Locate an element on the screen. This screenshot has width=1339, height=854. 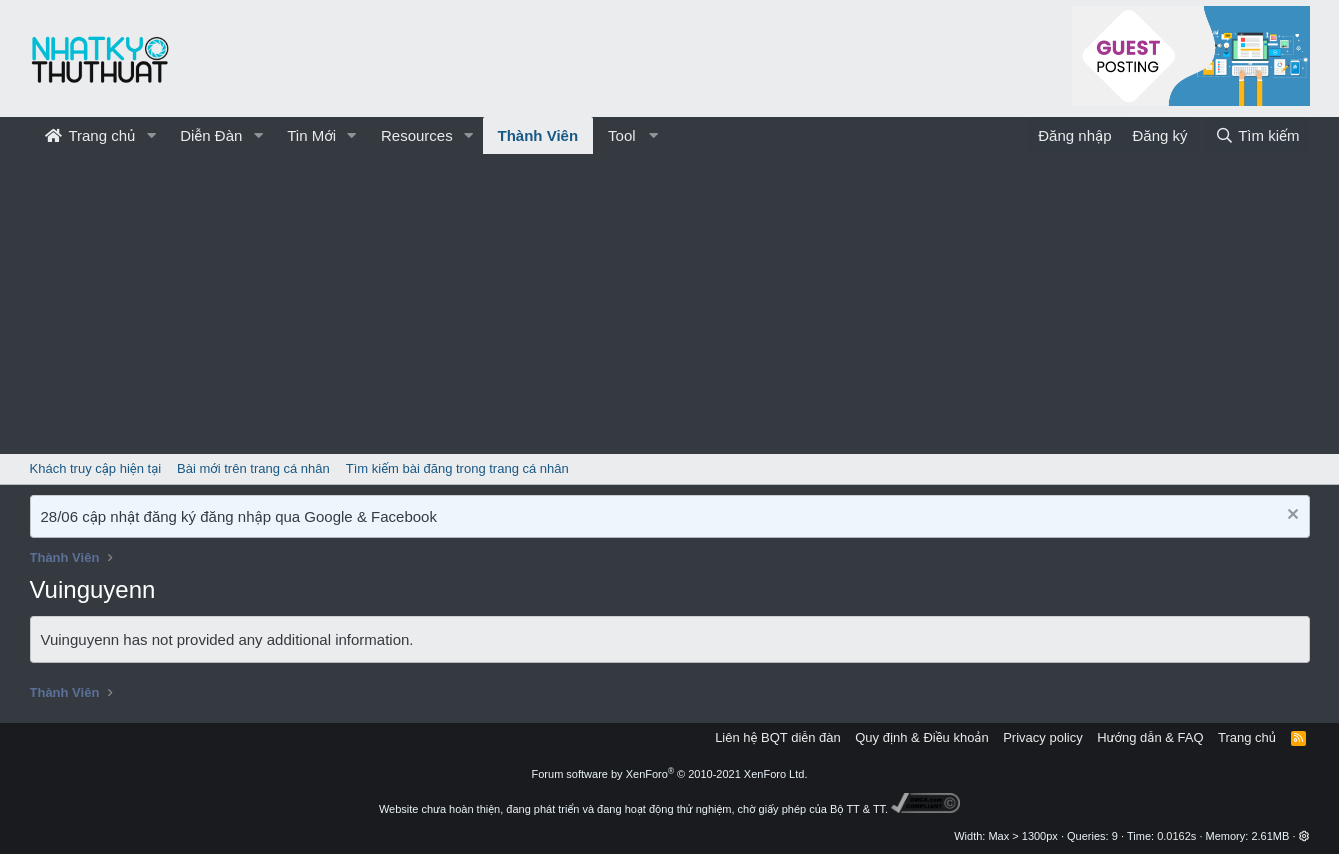
Liên hệ BQT diễn đàn is located at coordinates (778, 737).